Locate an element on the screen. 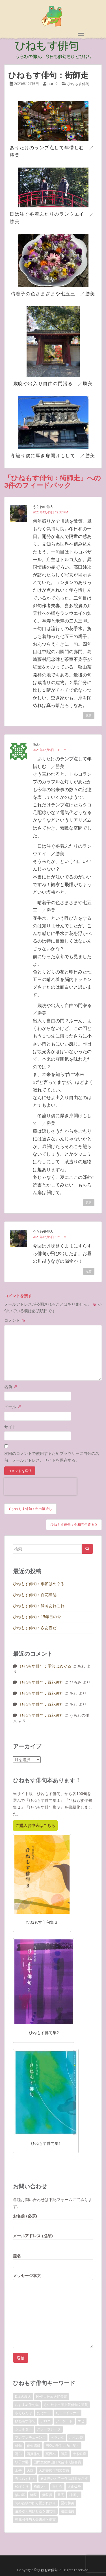  国民文化祭山口大会俳人協会賞 [国民文化祭山口大会俳人協会賞 (2個の項目)] is located at coordinates (57, 2462).